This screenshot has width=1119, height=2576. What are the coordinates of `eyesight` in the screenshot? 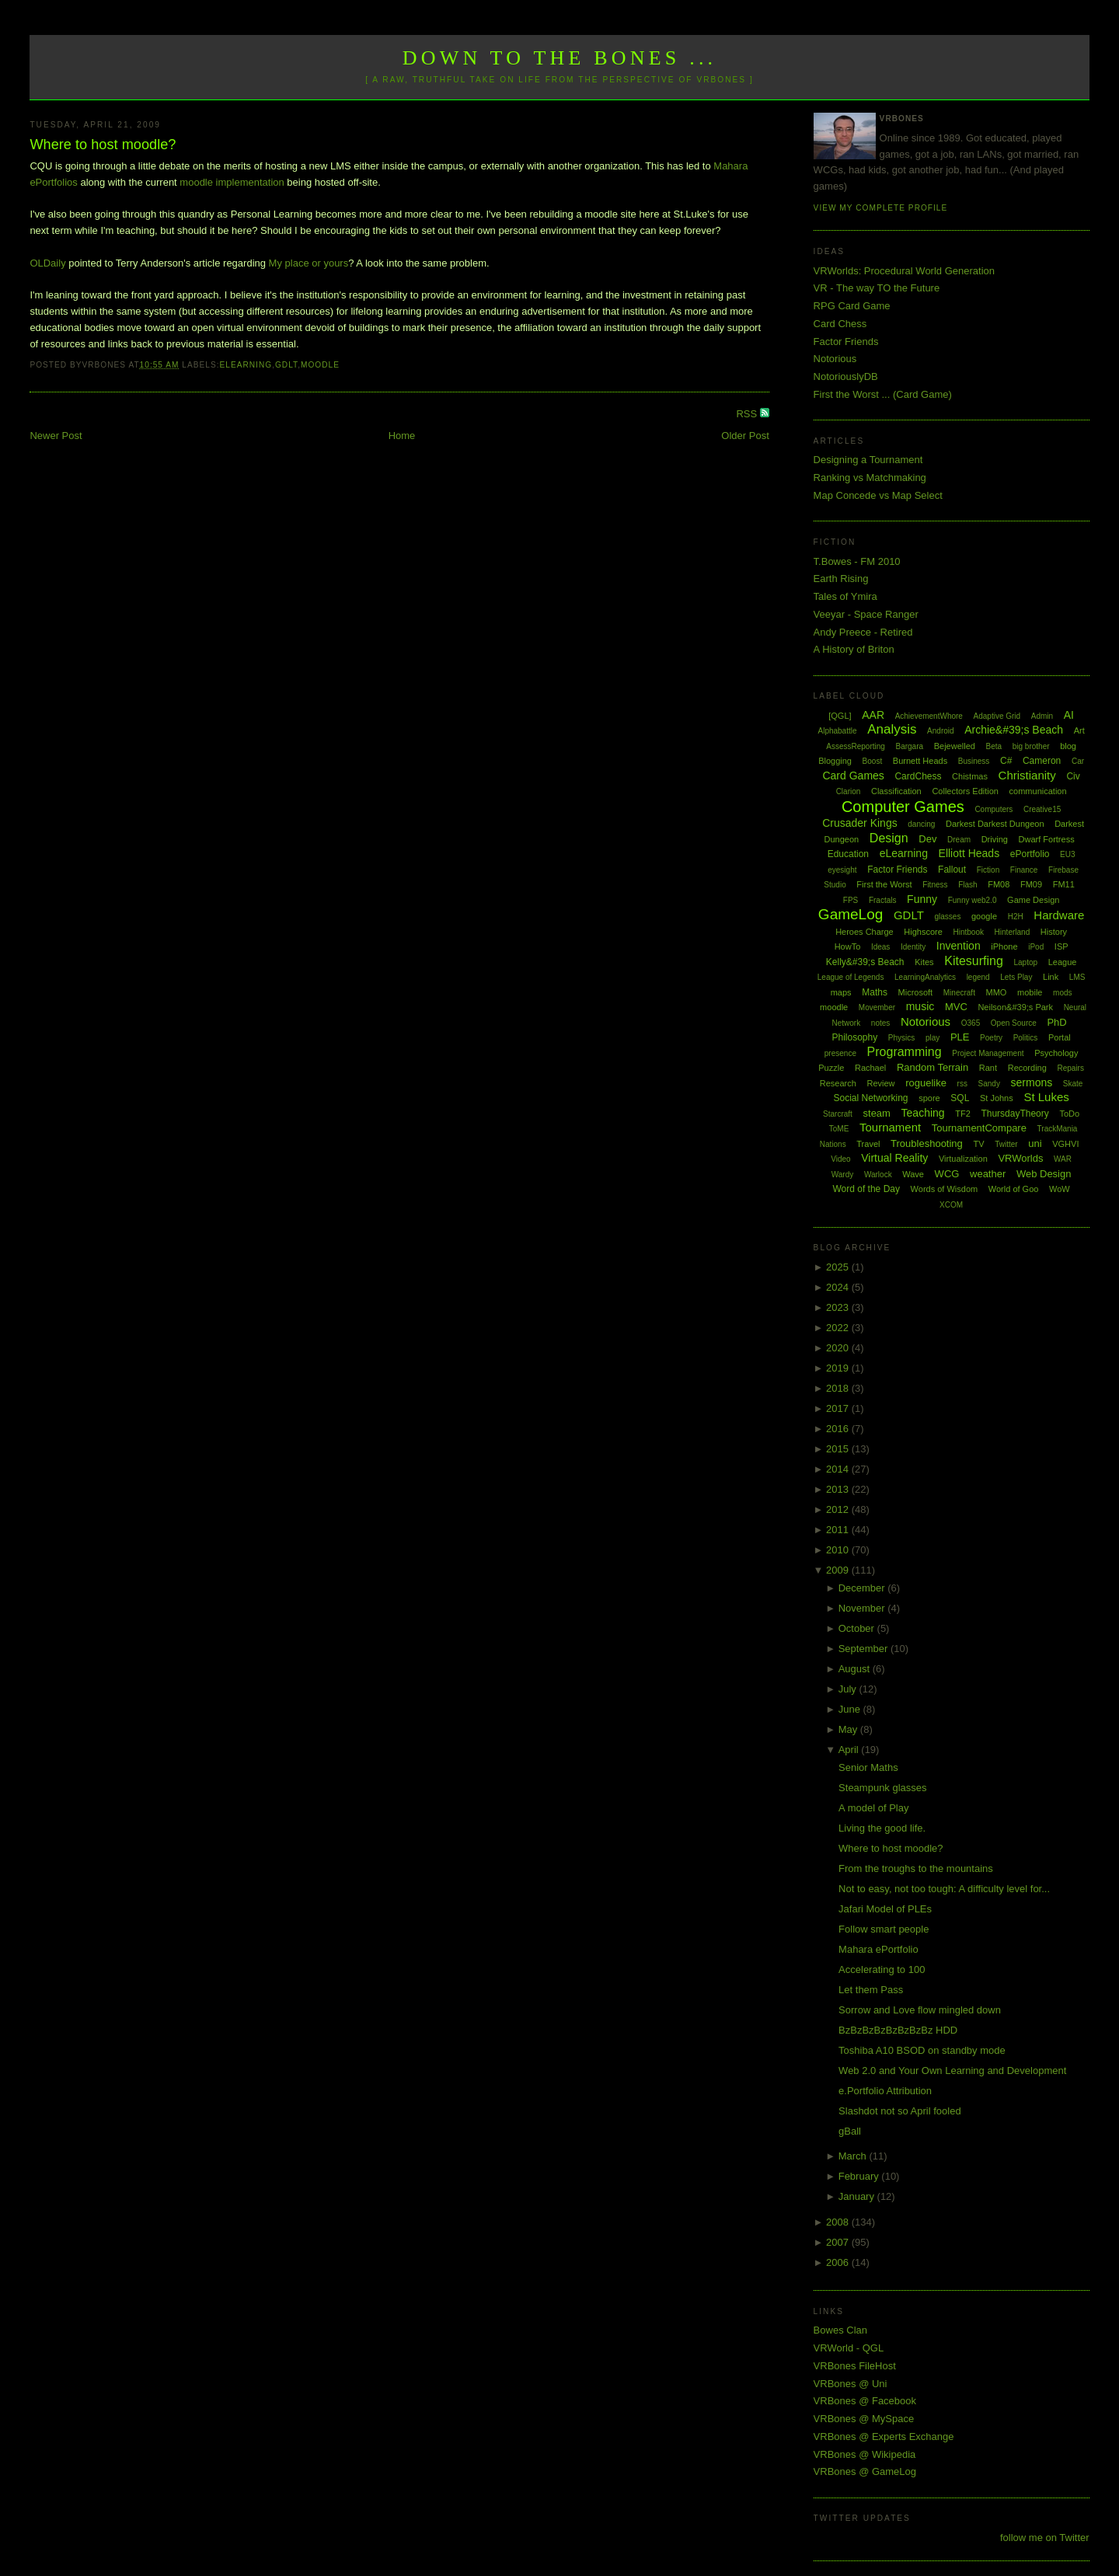 It's located at (842, 870).